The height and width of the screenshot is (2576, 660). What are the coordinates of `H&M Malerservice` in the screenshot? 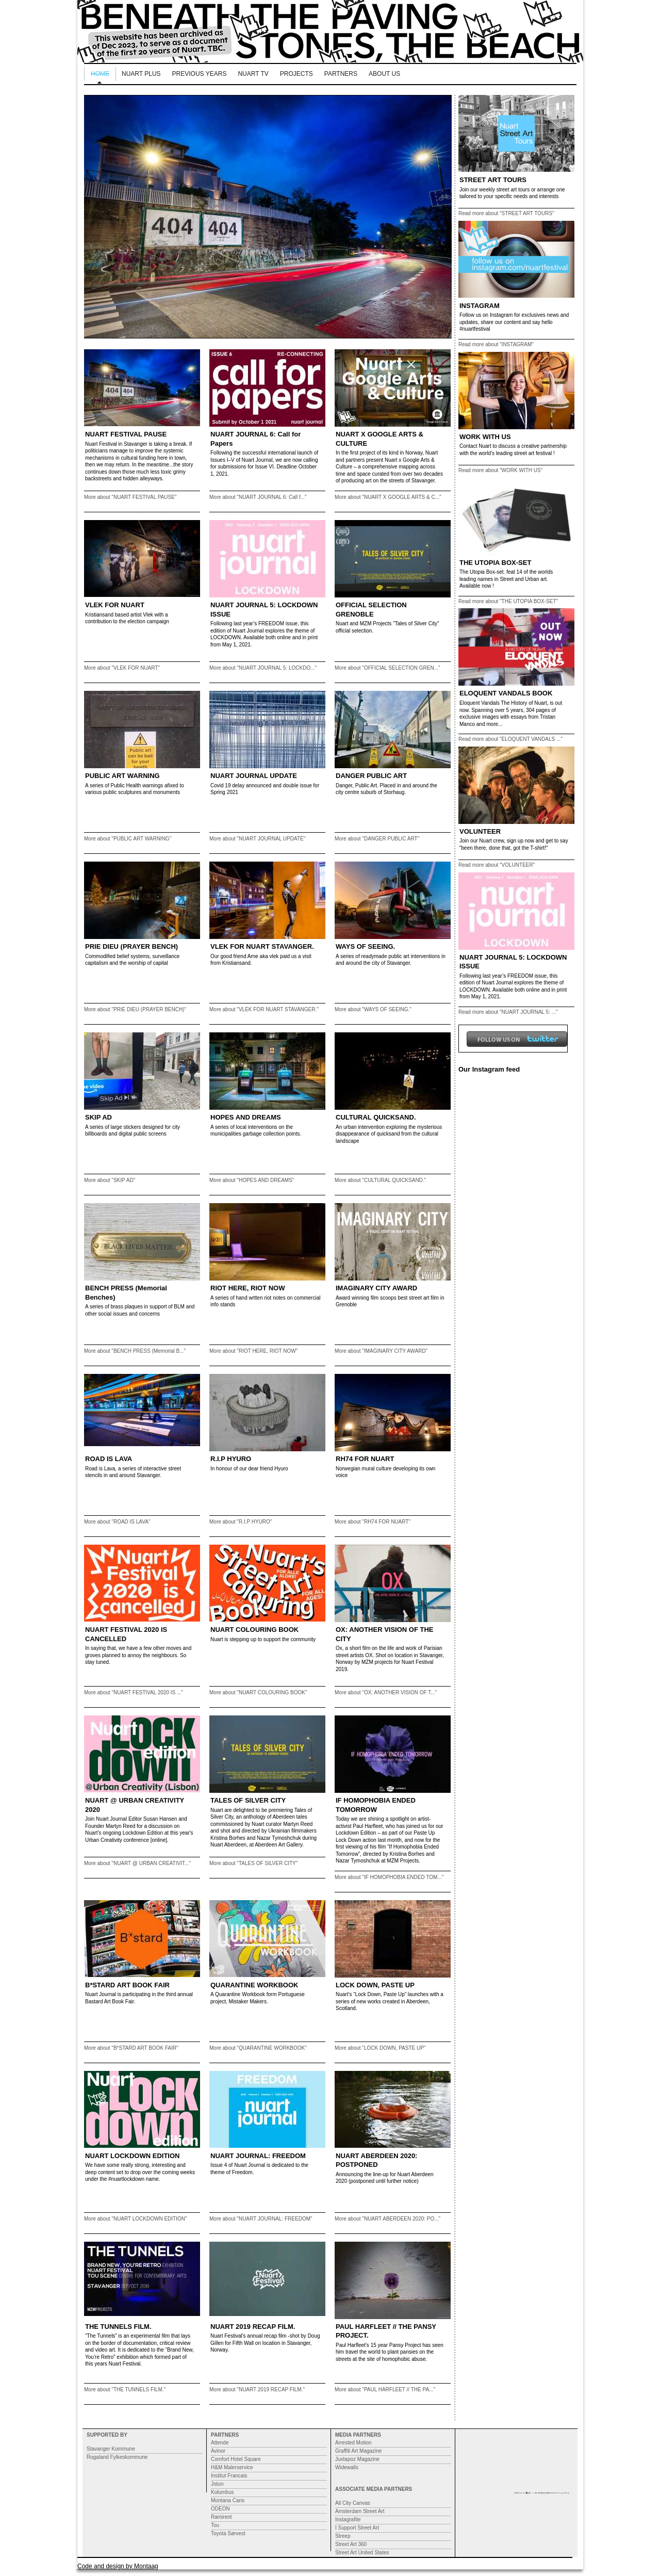 It's located at (232, 2467).